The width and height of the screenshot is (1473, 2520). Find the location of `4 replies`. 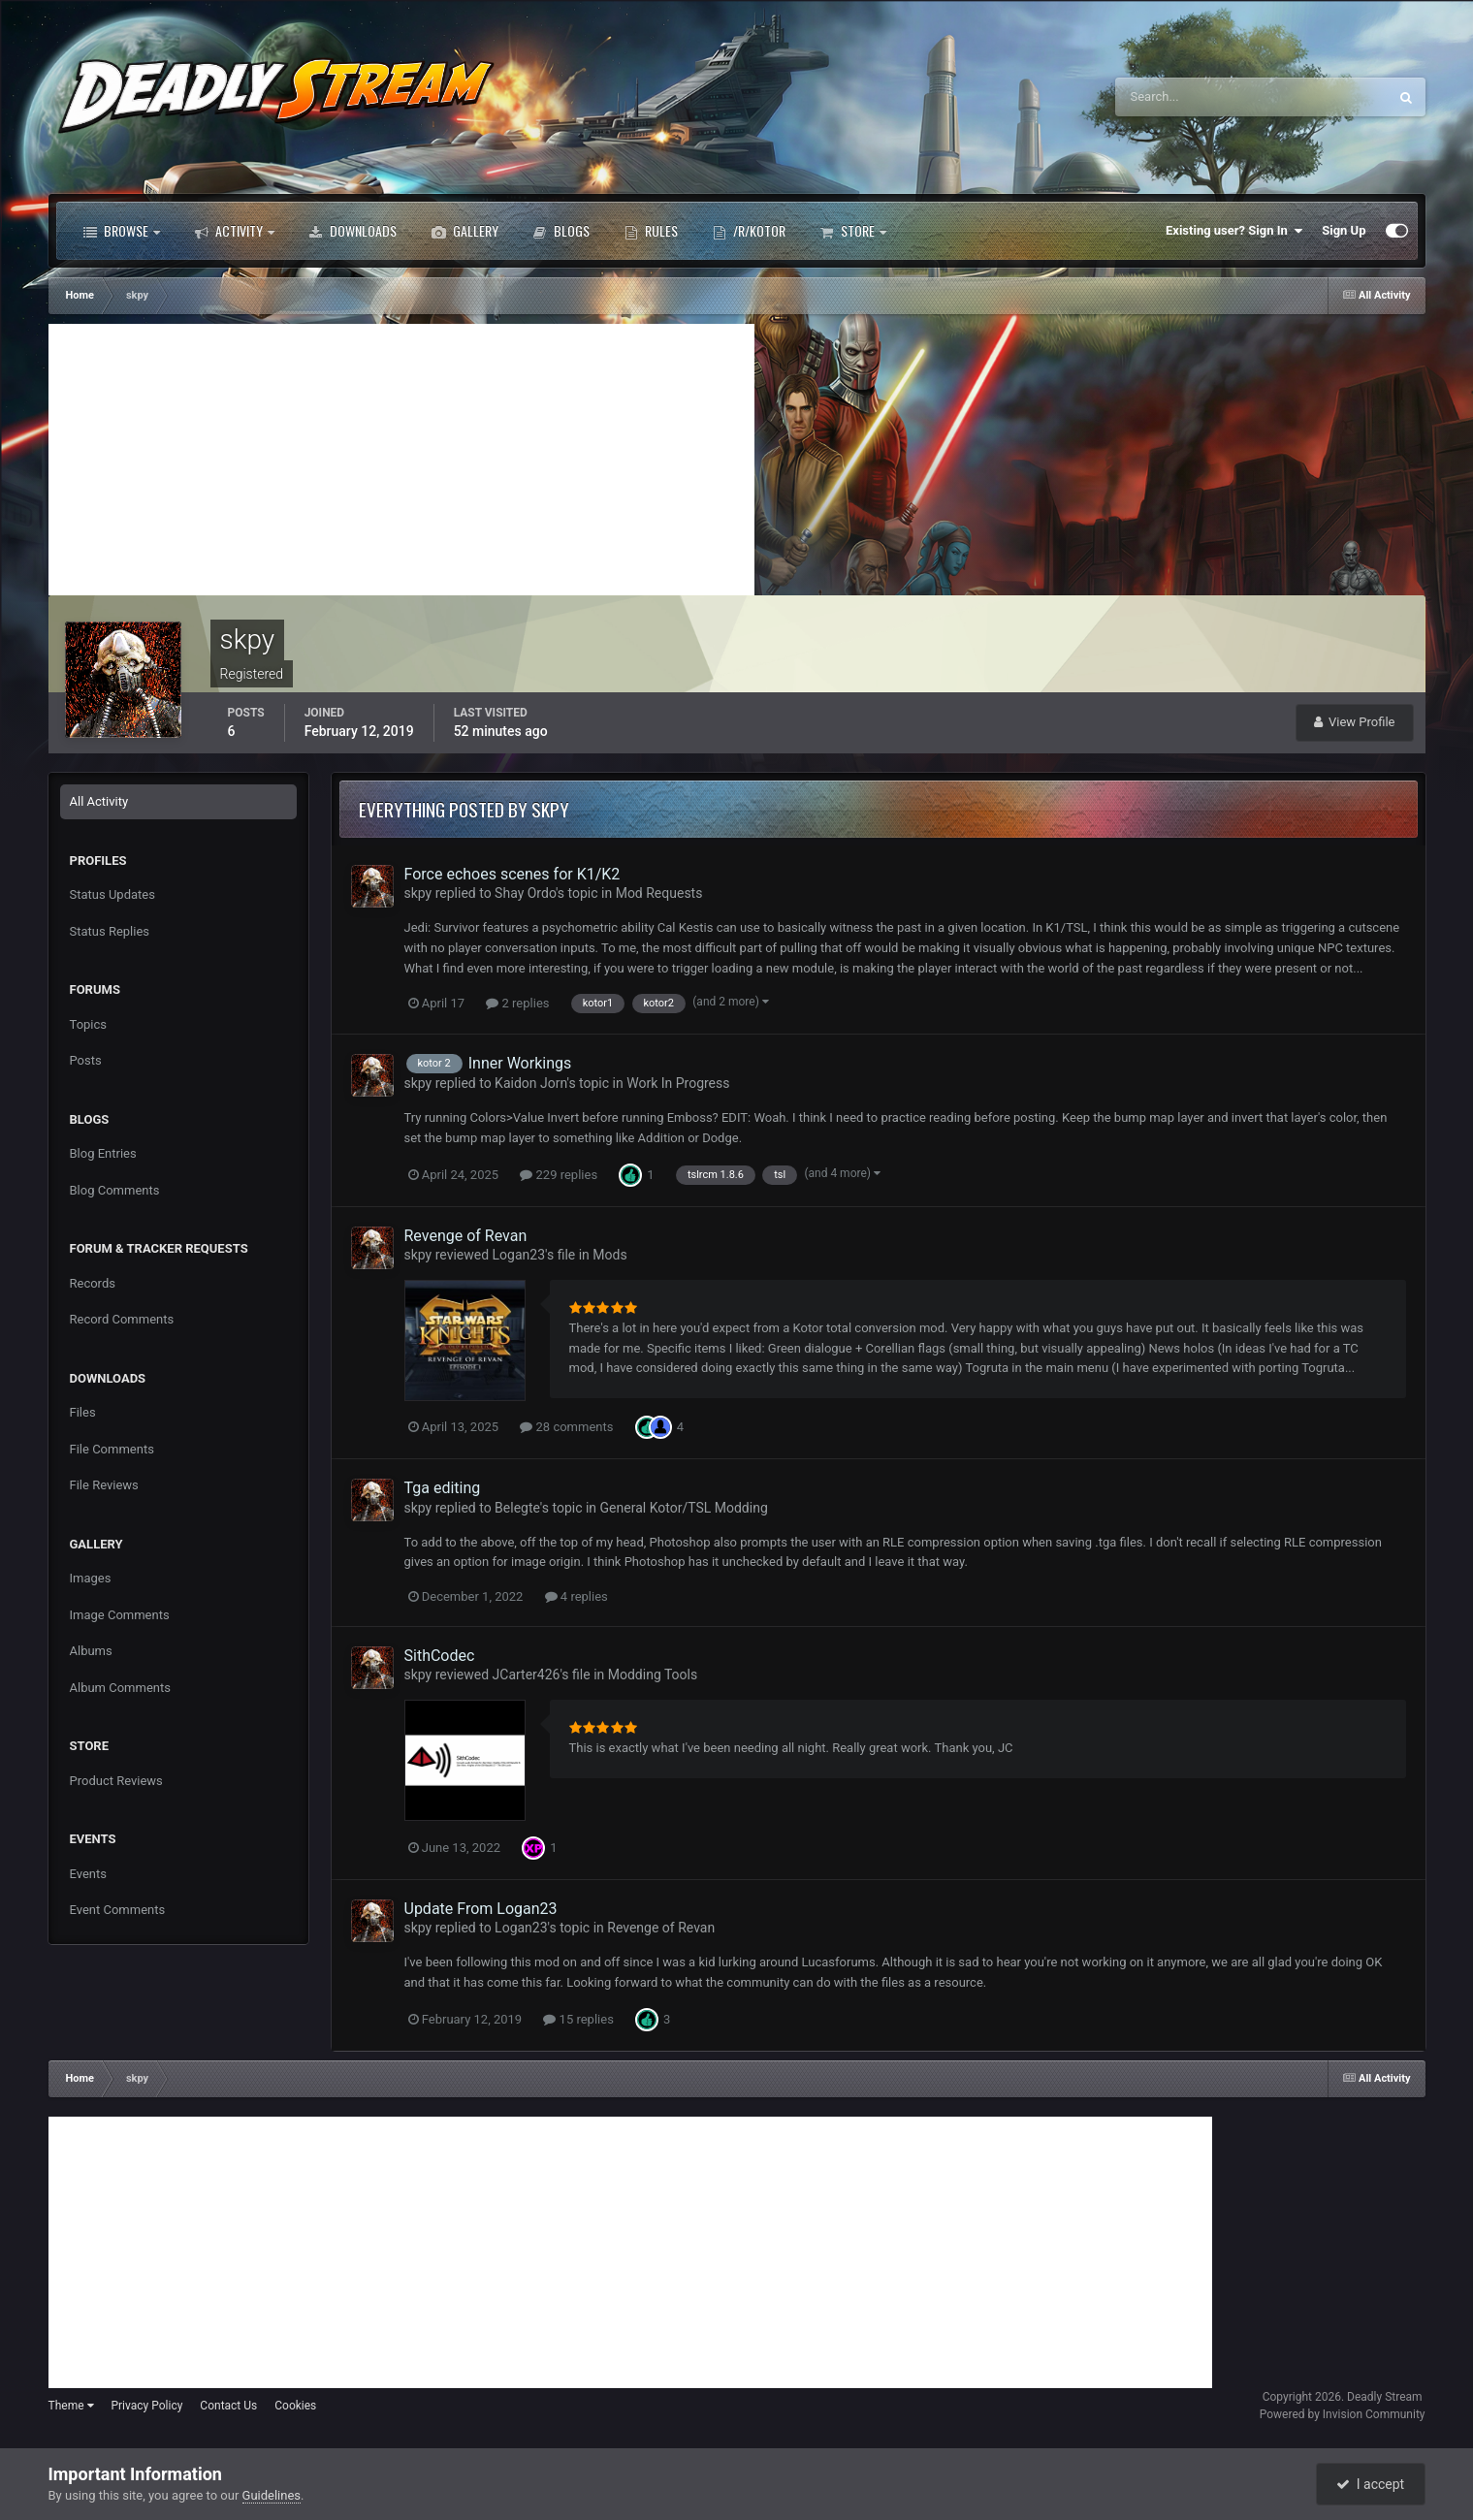

4 replies is located at coordinates (576, 1596).